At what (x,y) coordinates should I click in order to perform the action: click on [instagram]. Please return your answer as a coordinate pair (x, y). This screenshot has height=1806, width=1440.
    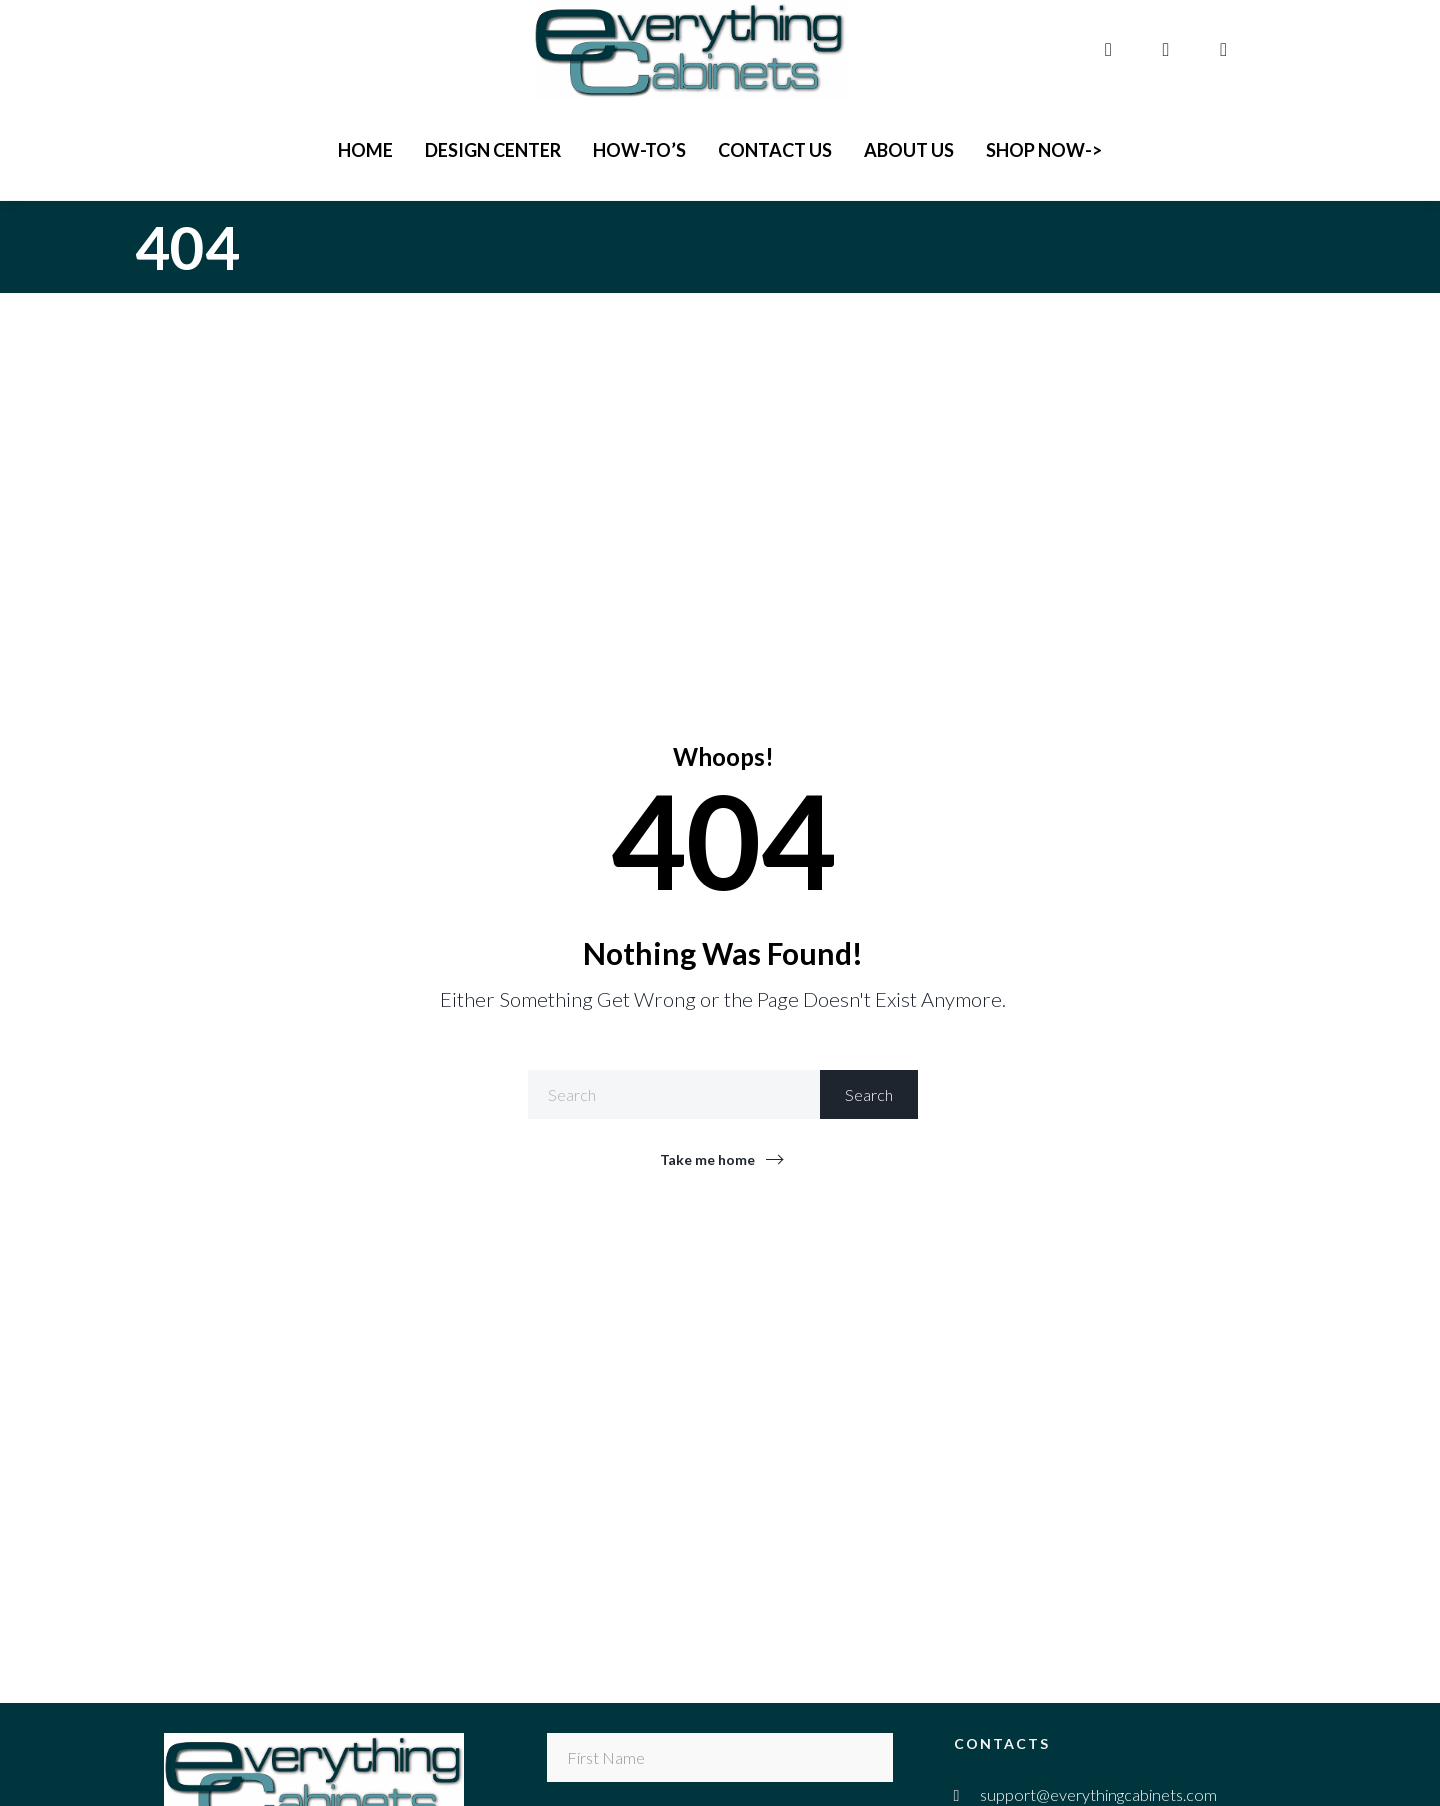
    Looking at the image, I should click on (1169, 49).